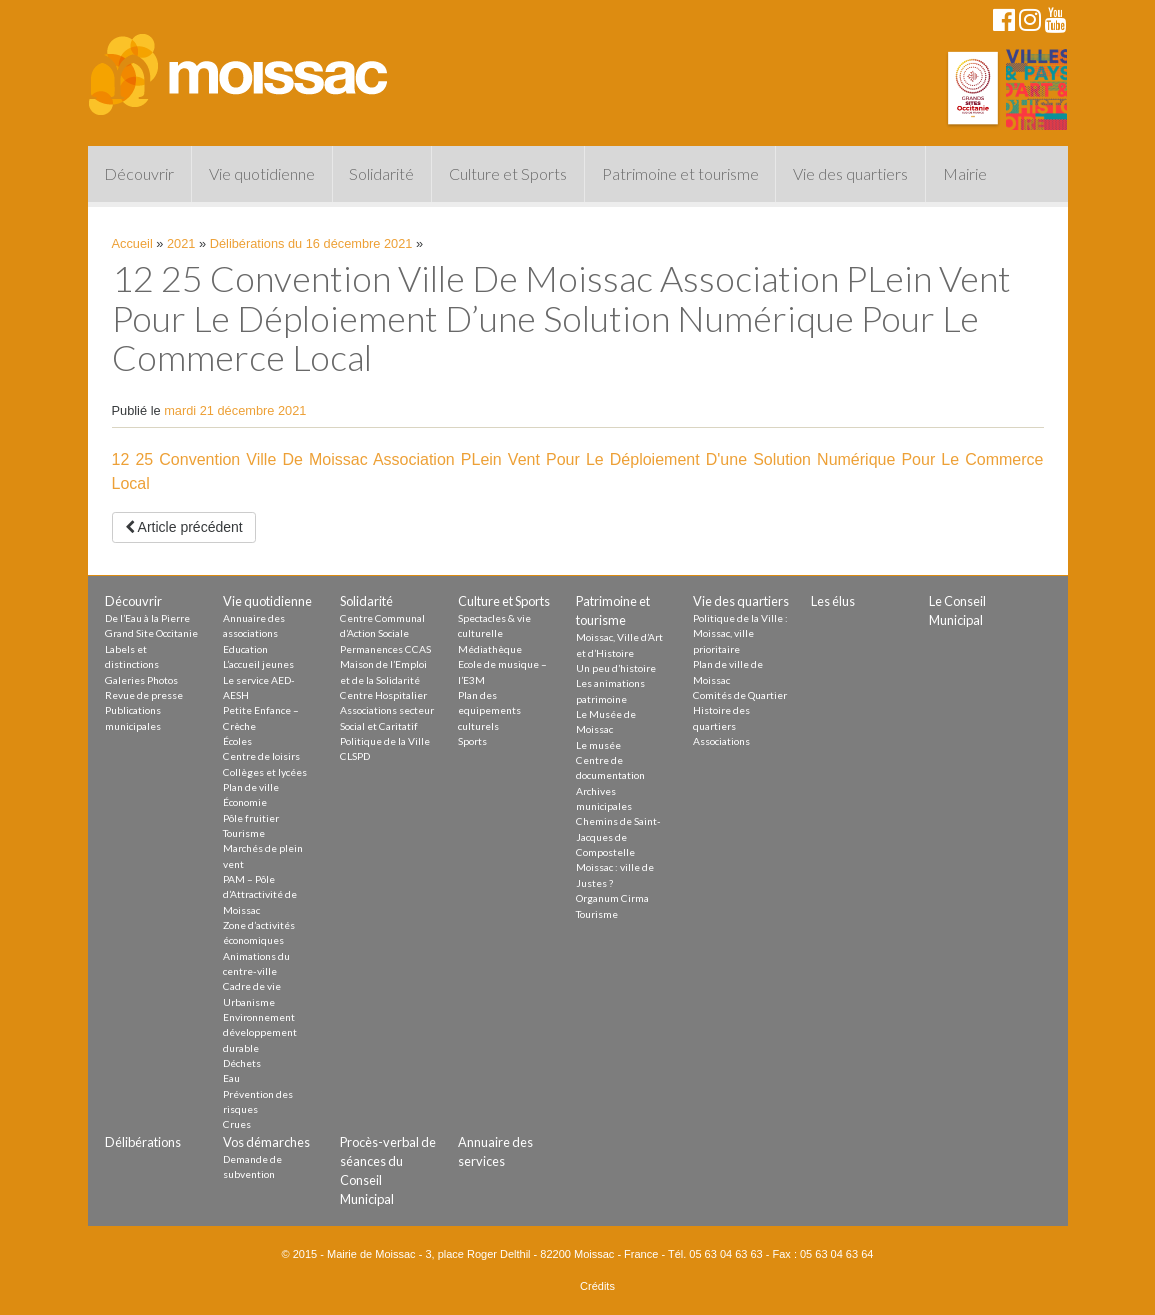 This screenshot has height=1315, width=1155. I want to click on Vie des quartiers, so click(850, 173).